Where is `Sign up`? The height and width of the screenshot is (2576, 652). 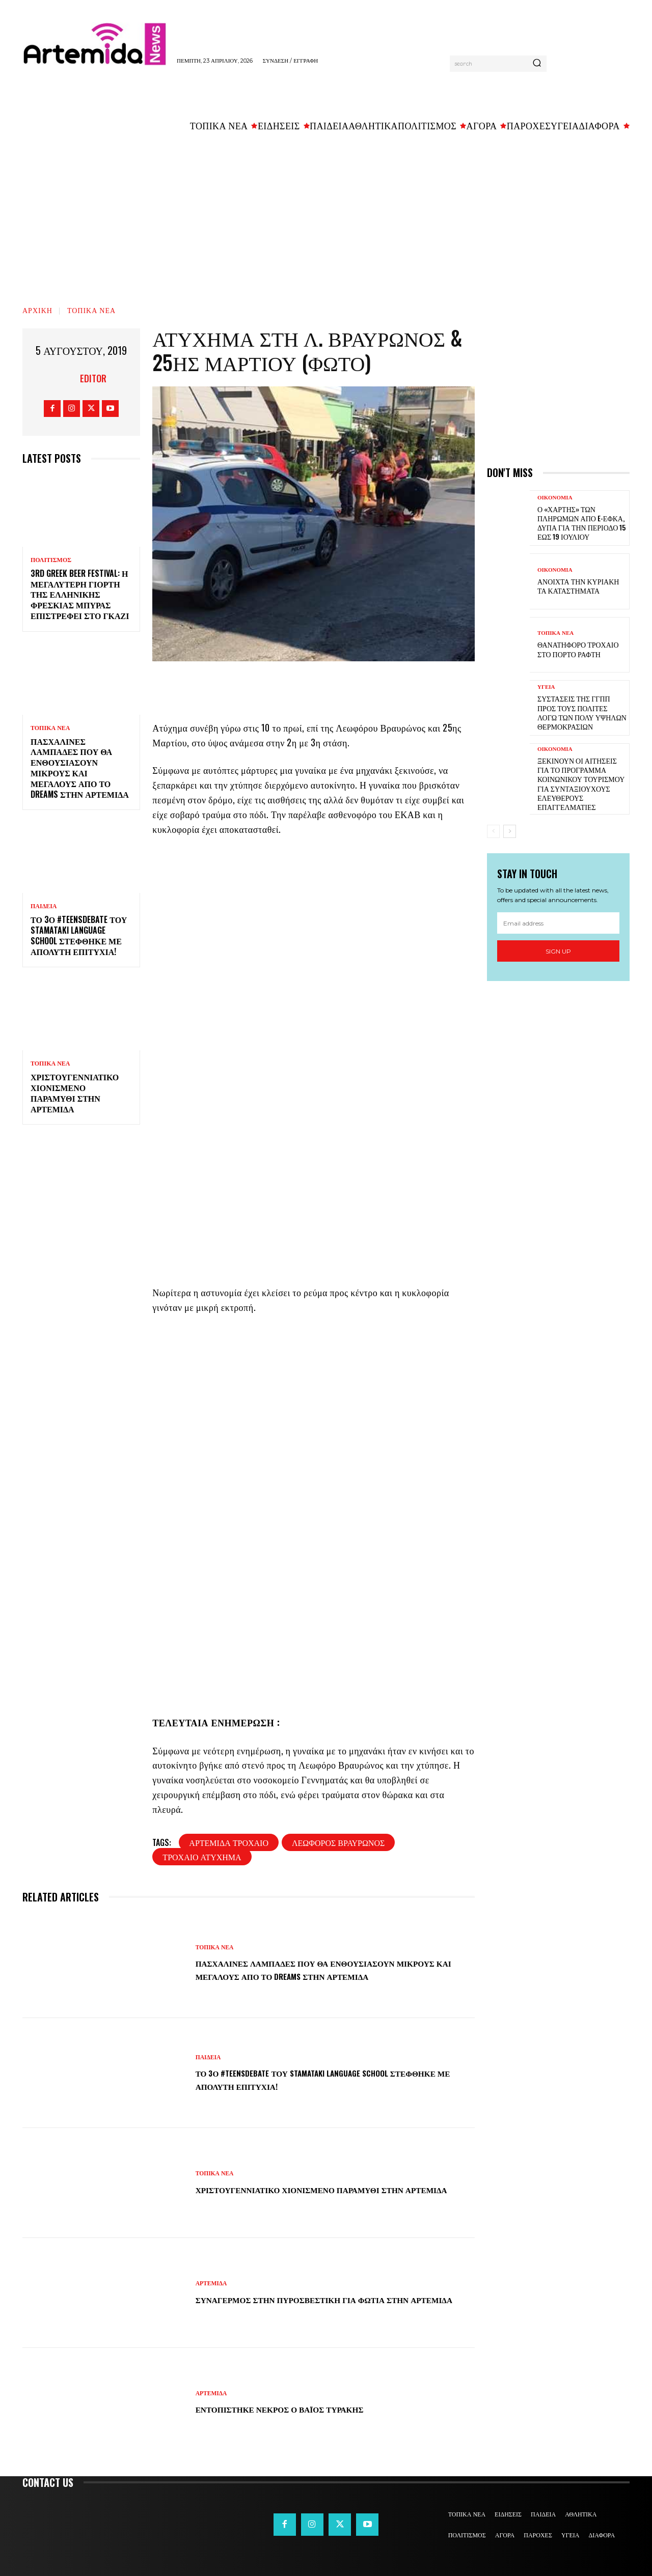 Sign up is located at coordinates (558, 951).